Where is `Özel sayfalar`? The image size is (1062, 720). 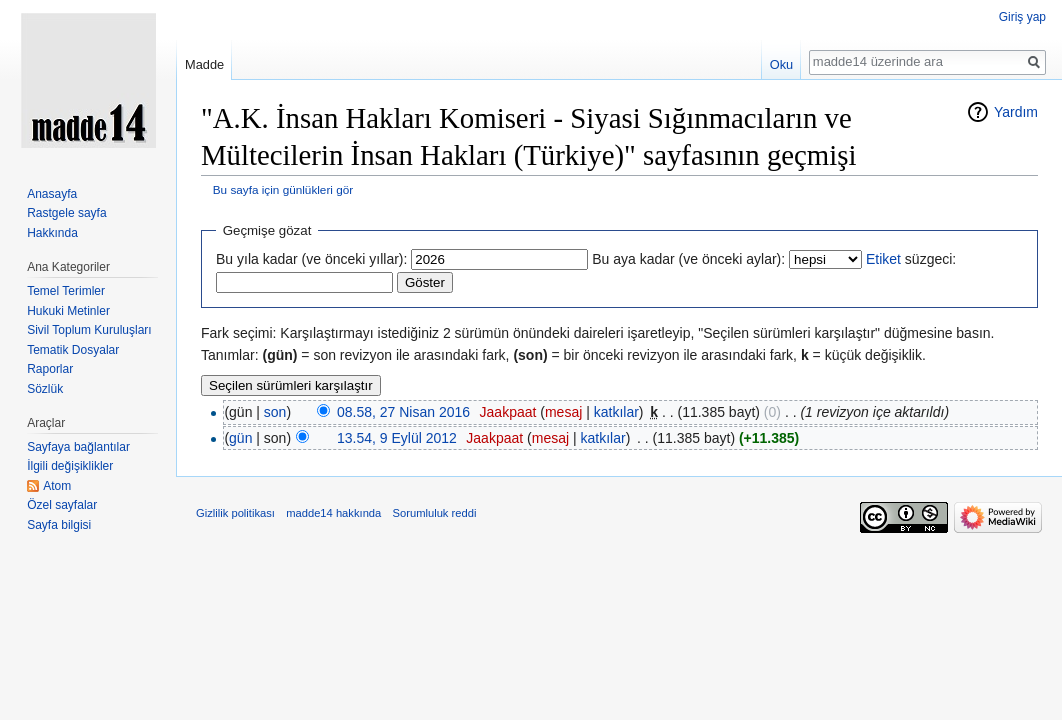 Özel sayfalar is located at coordinates (62, 505).